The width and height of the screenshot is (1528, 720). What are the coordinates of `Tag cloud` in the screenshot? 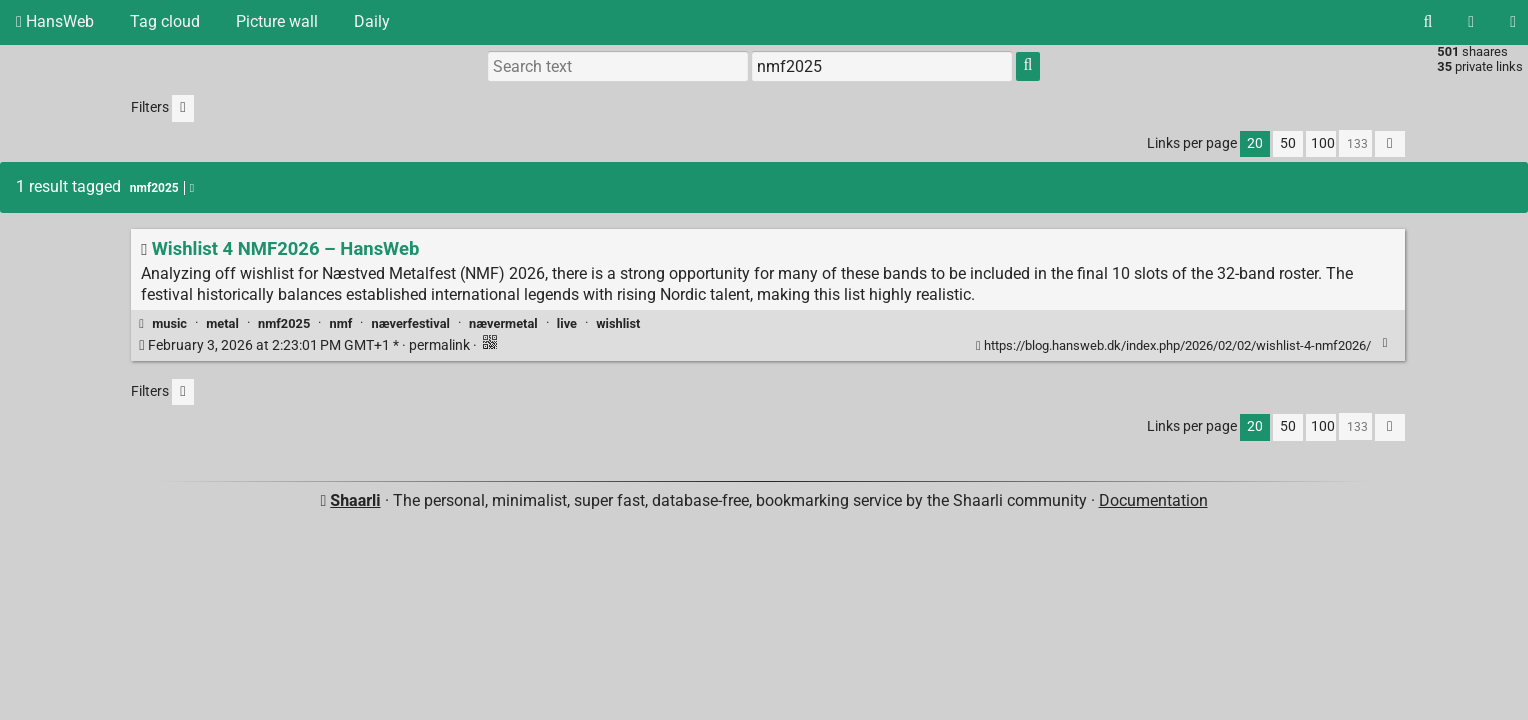 It's located at (165, 21).